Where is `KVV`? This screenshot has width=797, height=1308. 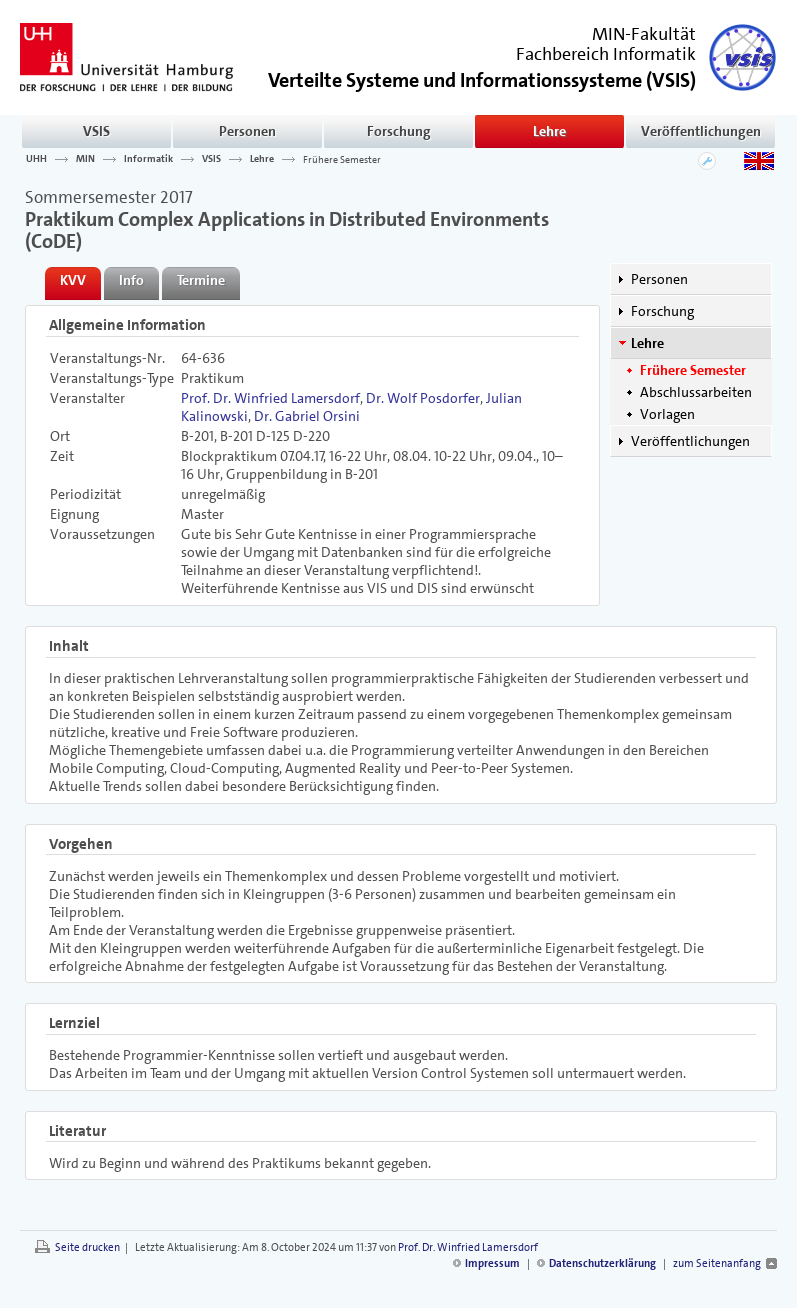 KVV is located at coordinates (73, 280).